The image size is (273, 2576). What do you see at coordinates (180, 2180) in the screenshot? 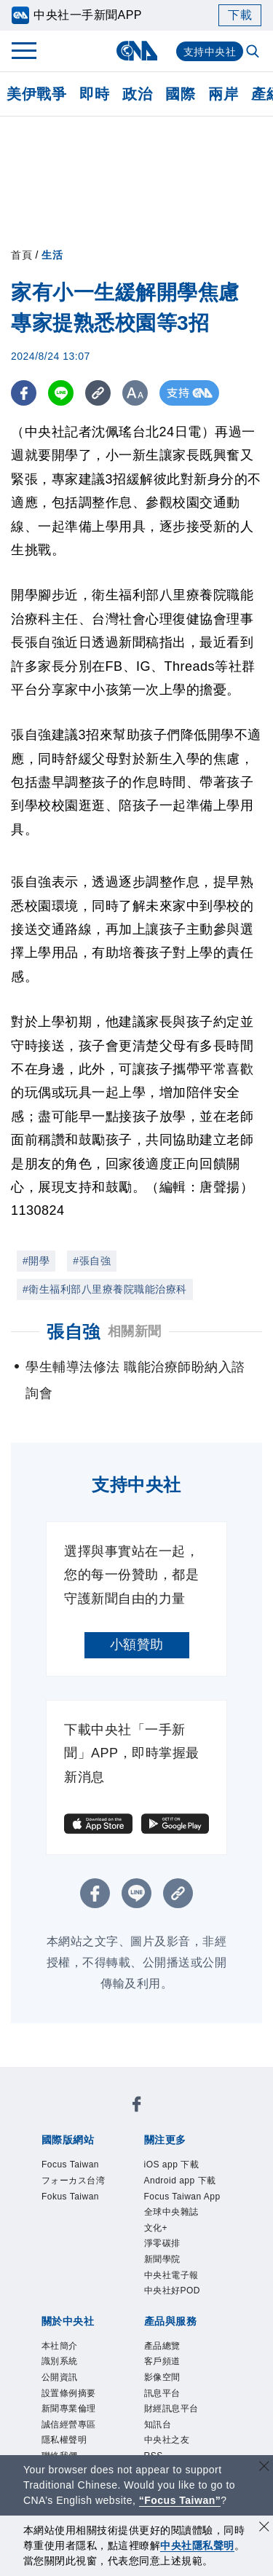
I see `Android app 下載` at bounding box center [180, 2180].